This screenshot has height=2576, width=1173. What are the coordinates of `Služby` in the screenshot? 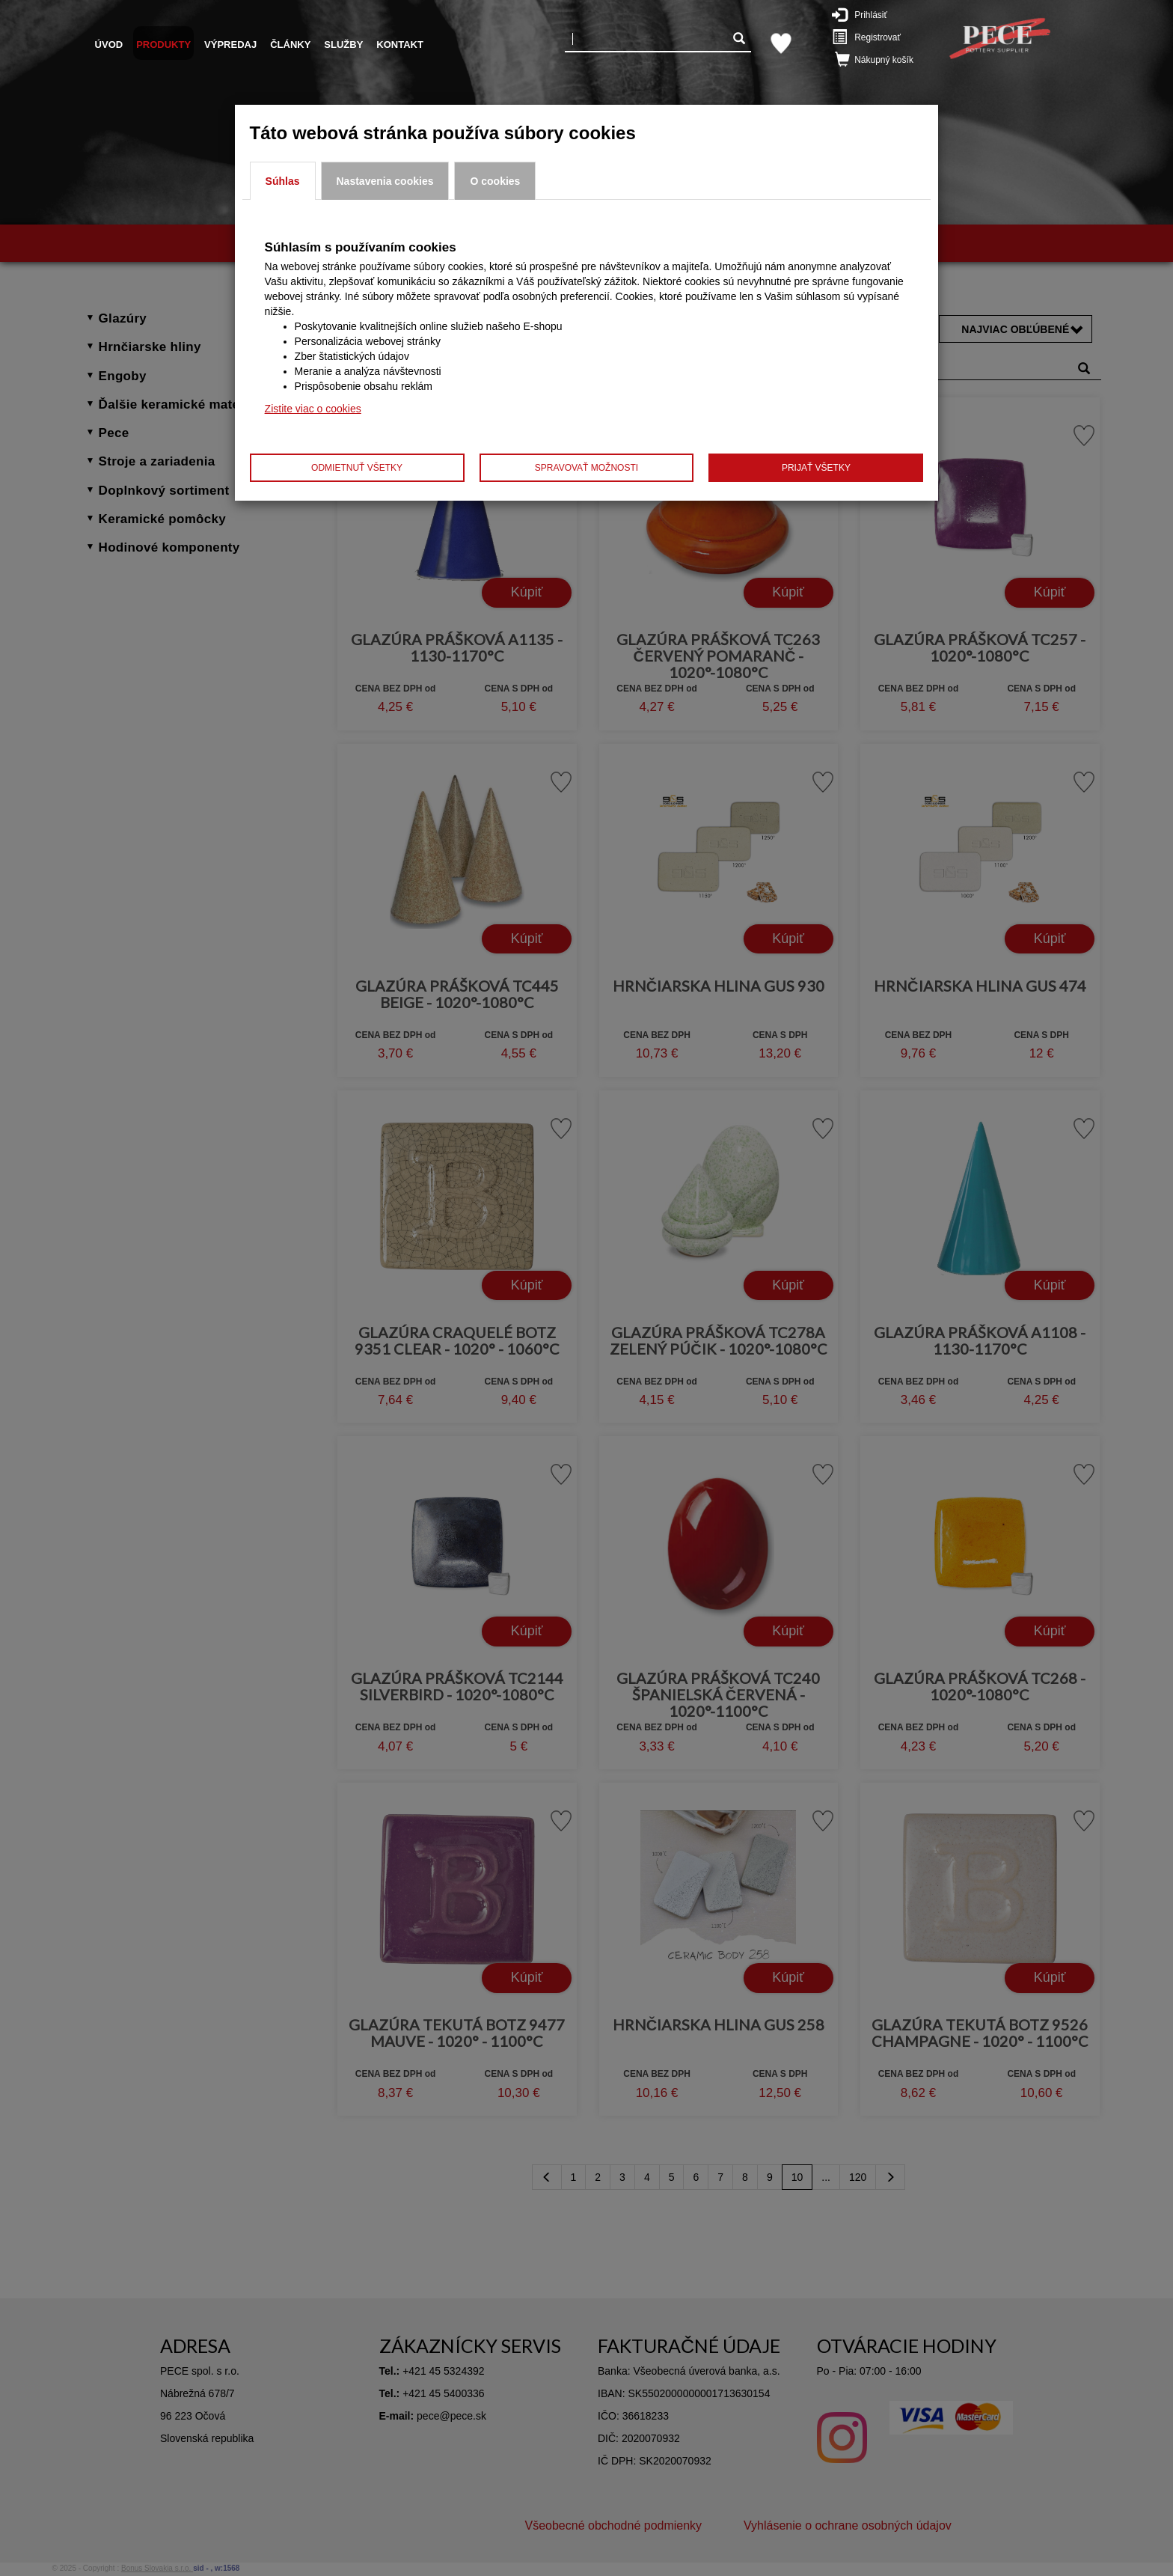 It's located at (343, 44).